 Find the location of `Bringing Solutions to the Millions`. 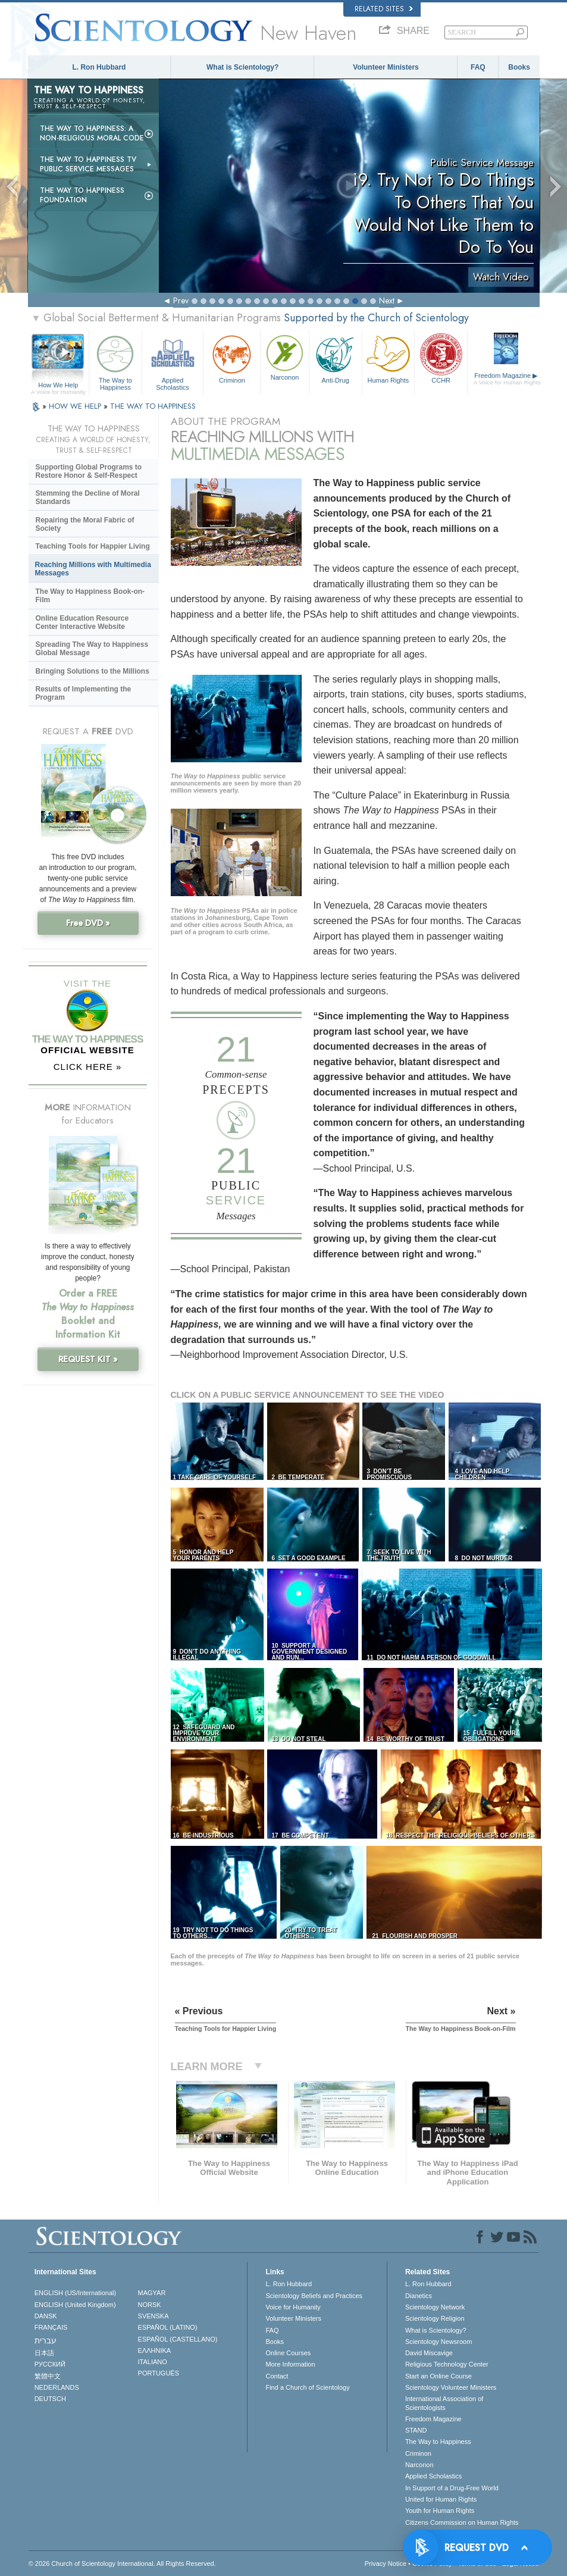

Bringing Solutions to the Millions is located at coordinates (92, 671).